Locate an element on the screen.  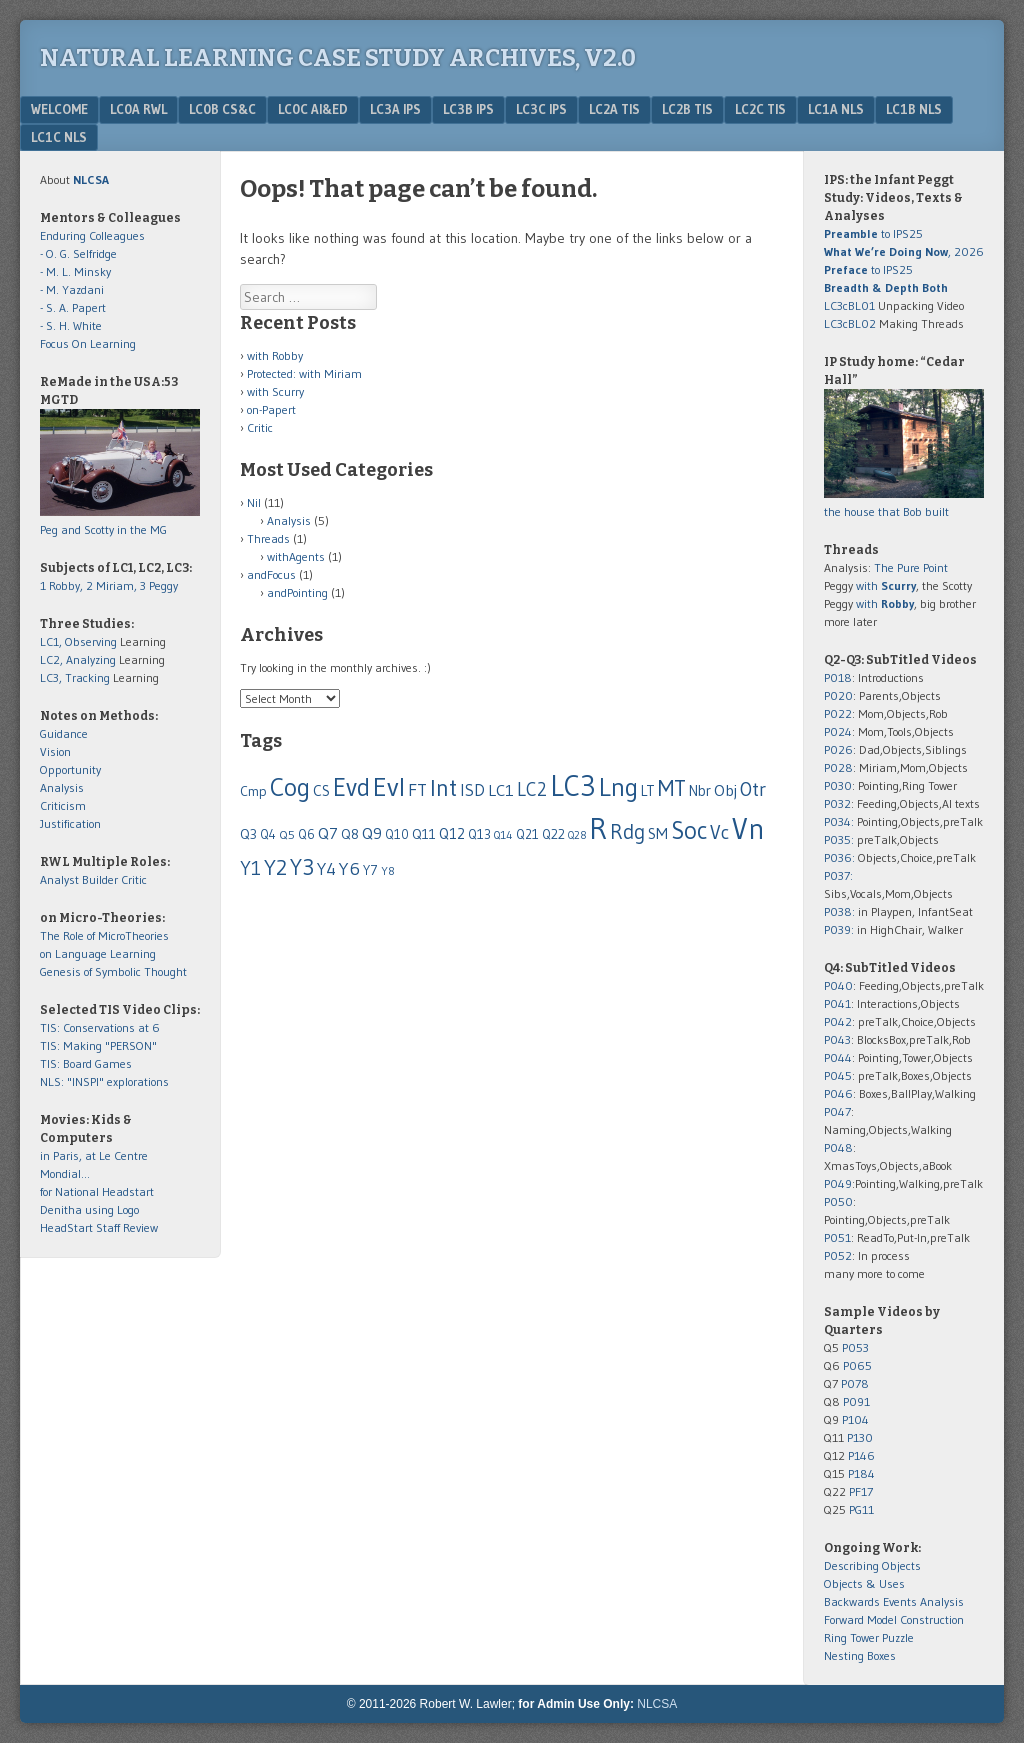
Q10 [Q10 (55 items)] is located at coordinates (397, 834).